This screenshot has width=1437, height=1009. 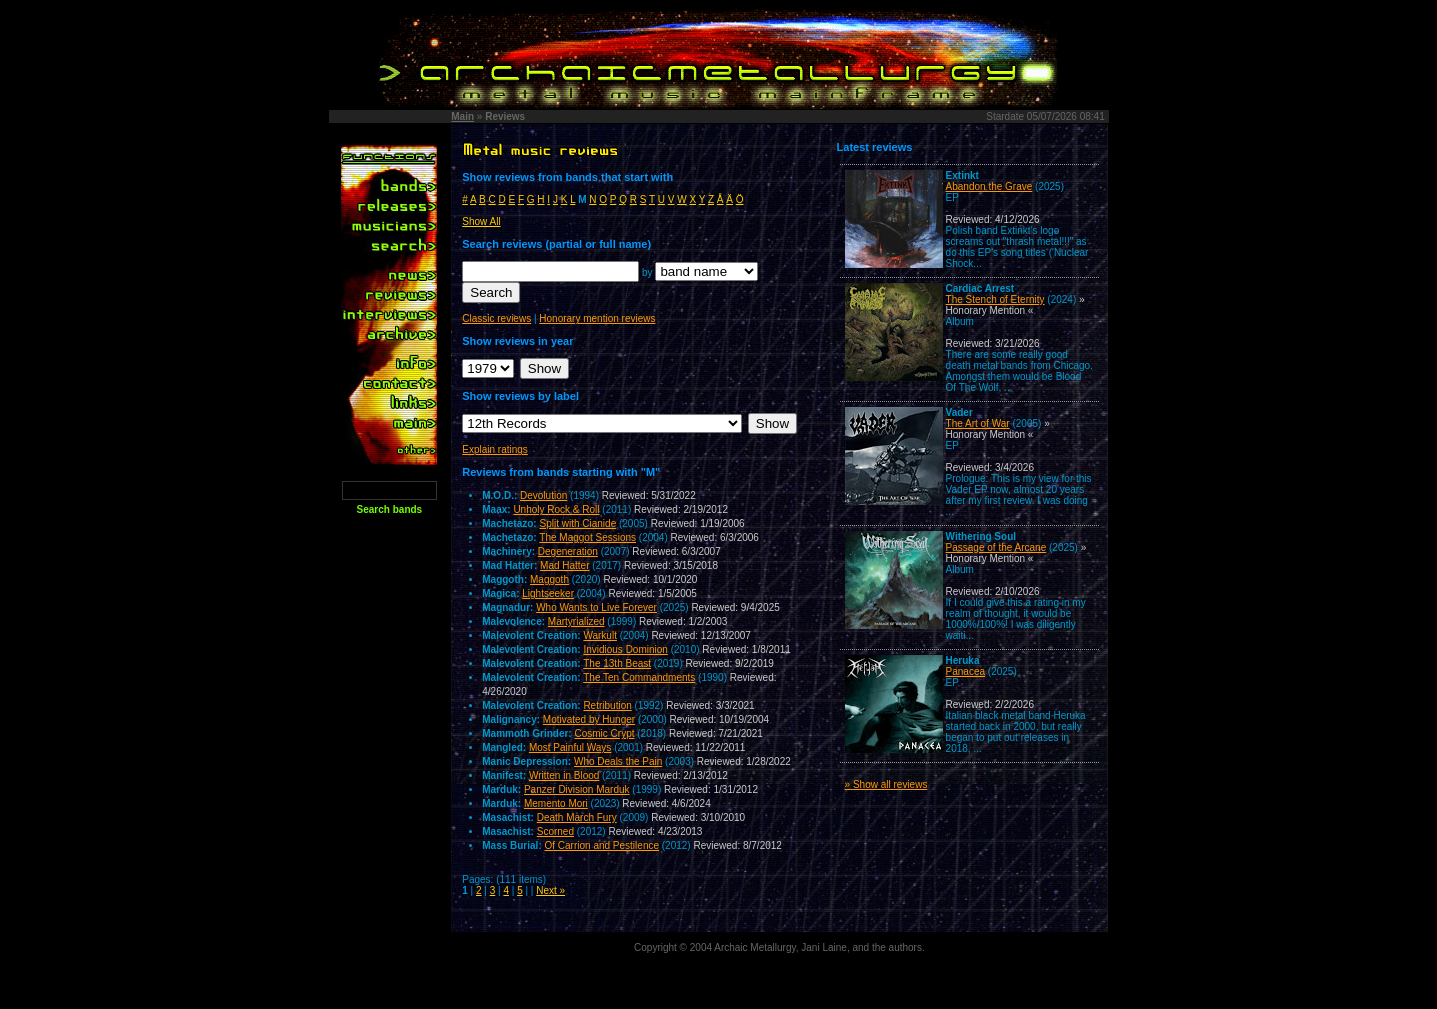 What do you see at coordinates (597, 318) in the screenshot?
I see `Honorary mention reviews` at bounding box center [597, 318].